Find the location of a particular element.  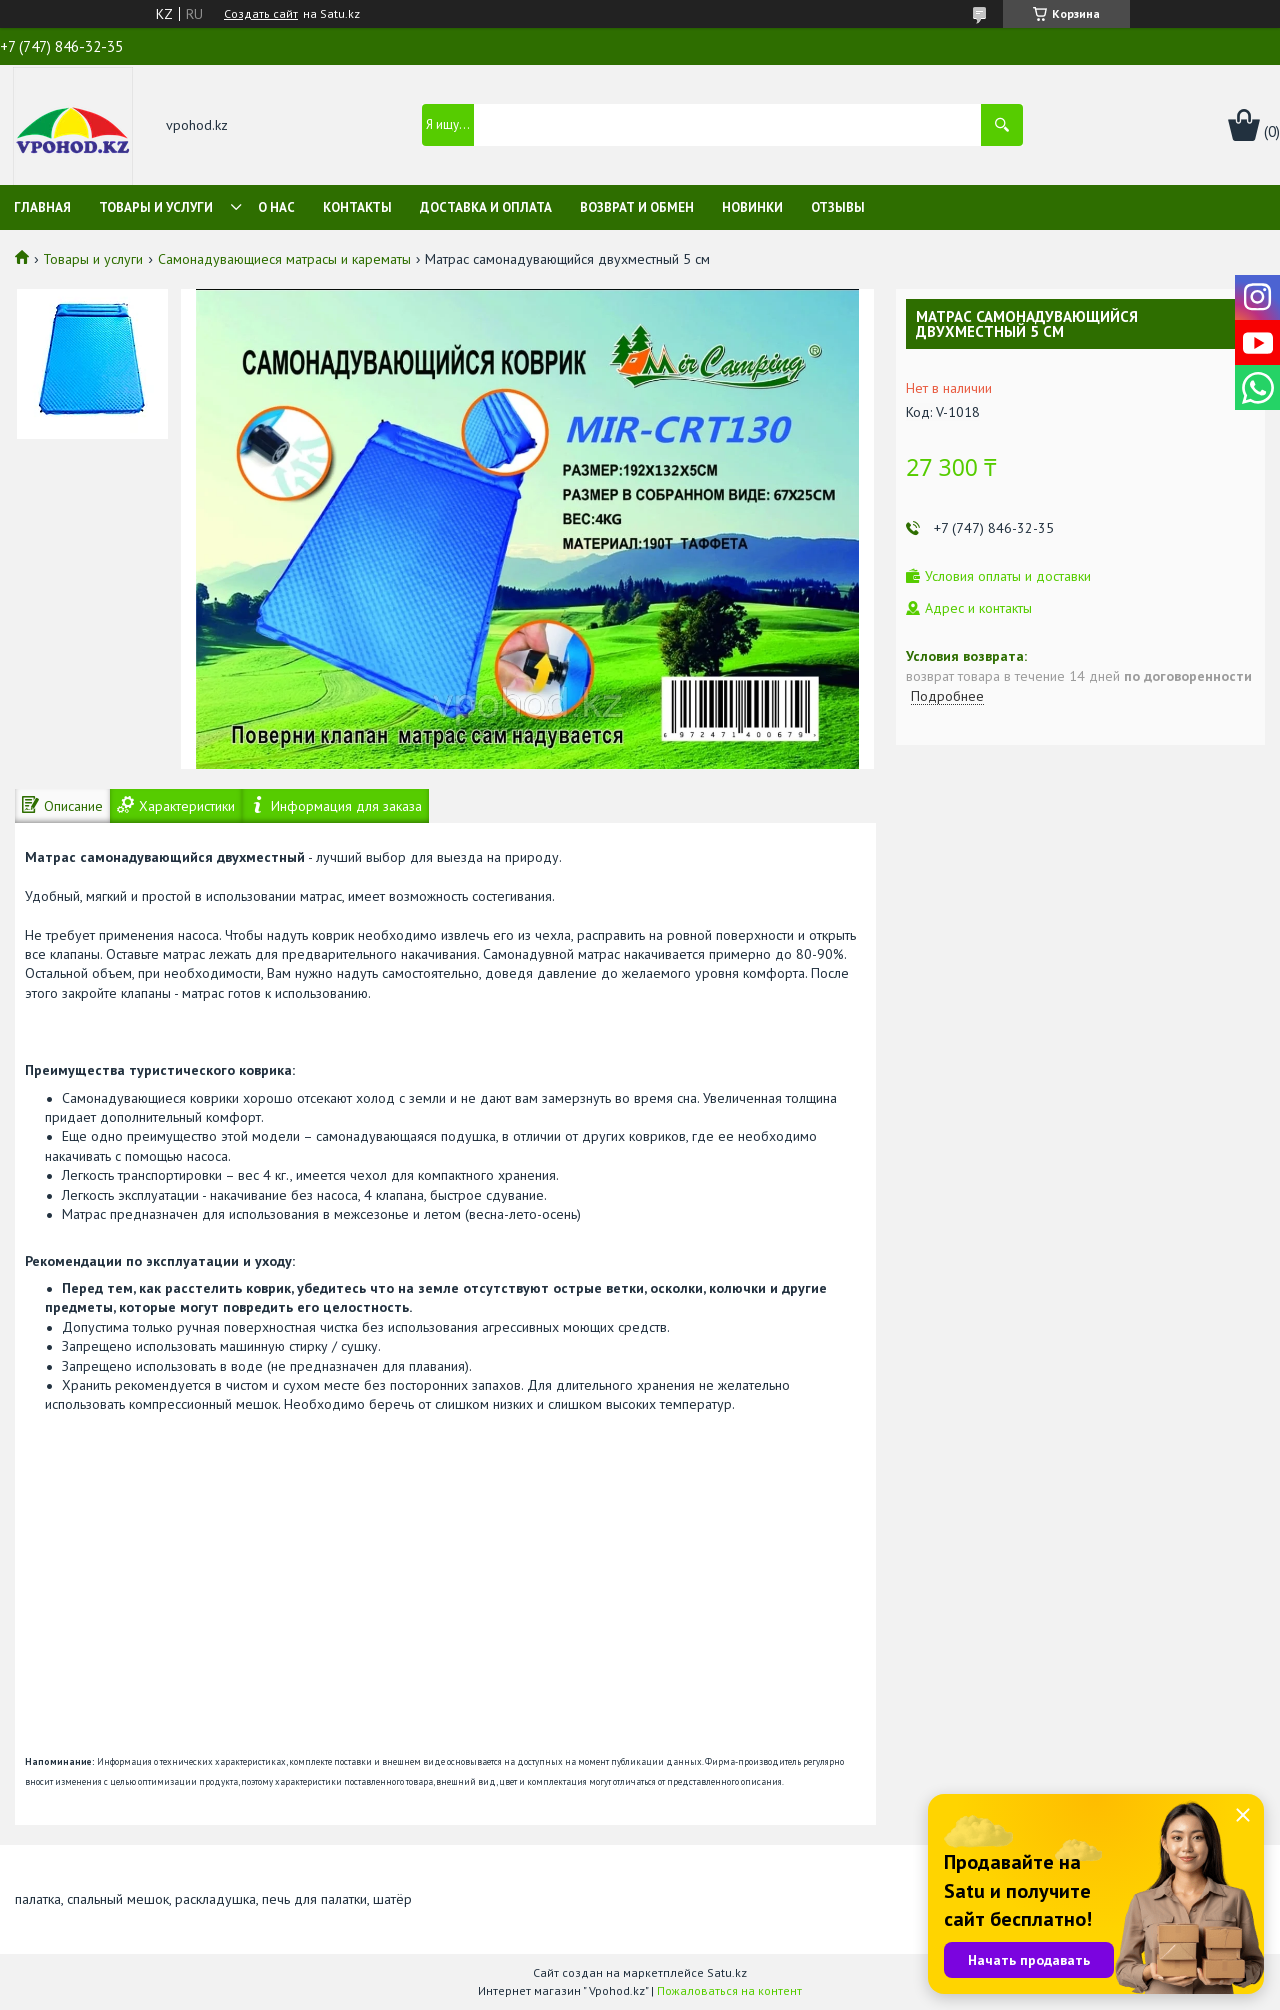

Товары и услуги is located at coordinates (156, 207).